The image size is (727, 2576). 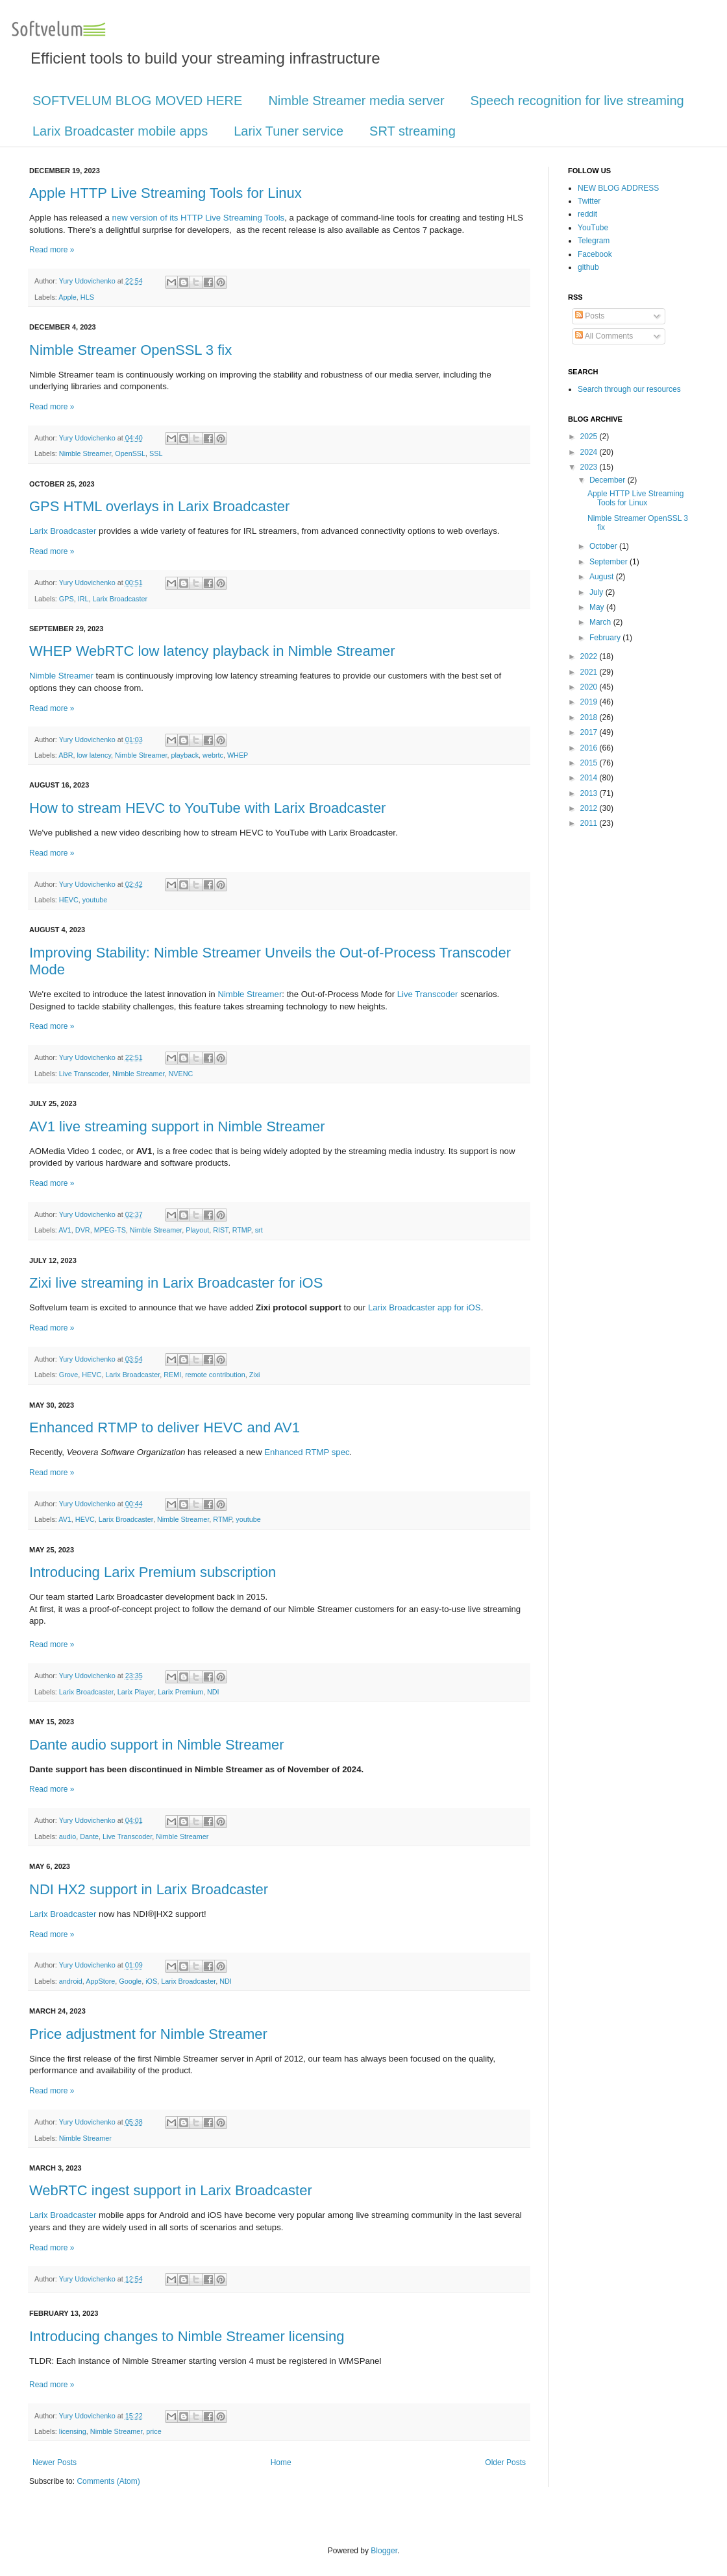 I want to click on android, so click(x=70, y=1981).